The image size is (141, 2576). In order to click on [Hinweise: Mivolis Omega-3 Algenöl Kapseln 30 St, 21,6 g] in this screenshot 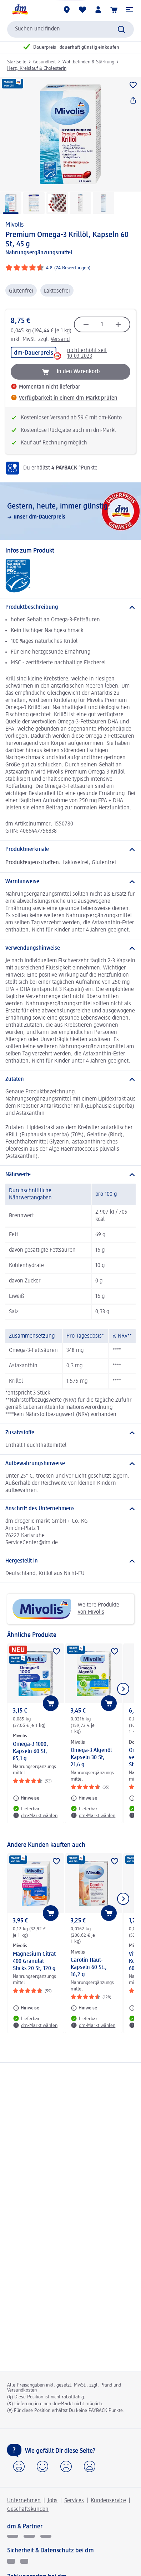, I will do `click(84, 1798)`.